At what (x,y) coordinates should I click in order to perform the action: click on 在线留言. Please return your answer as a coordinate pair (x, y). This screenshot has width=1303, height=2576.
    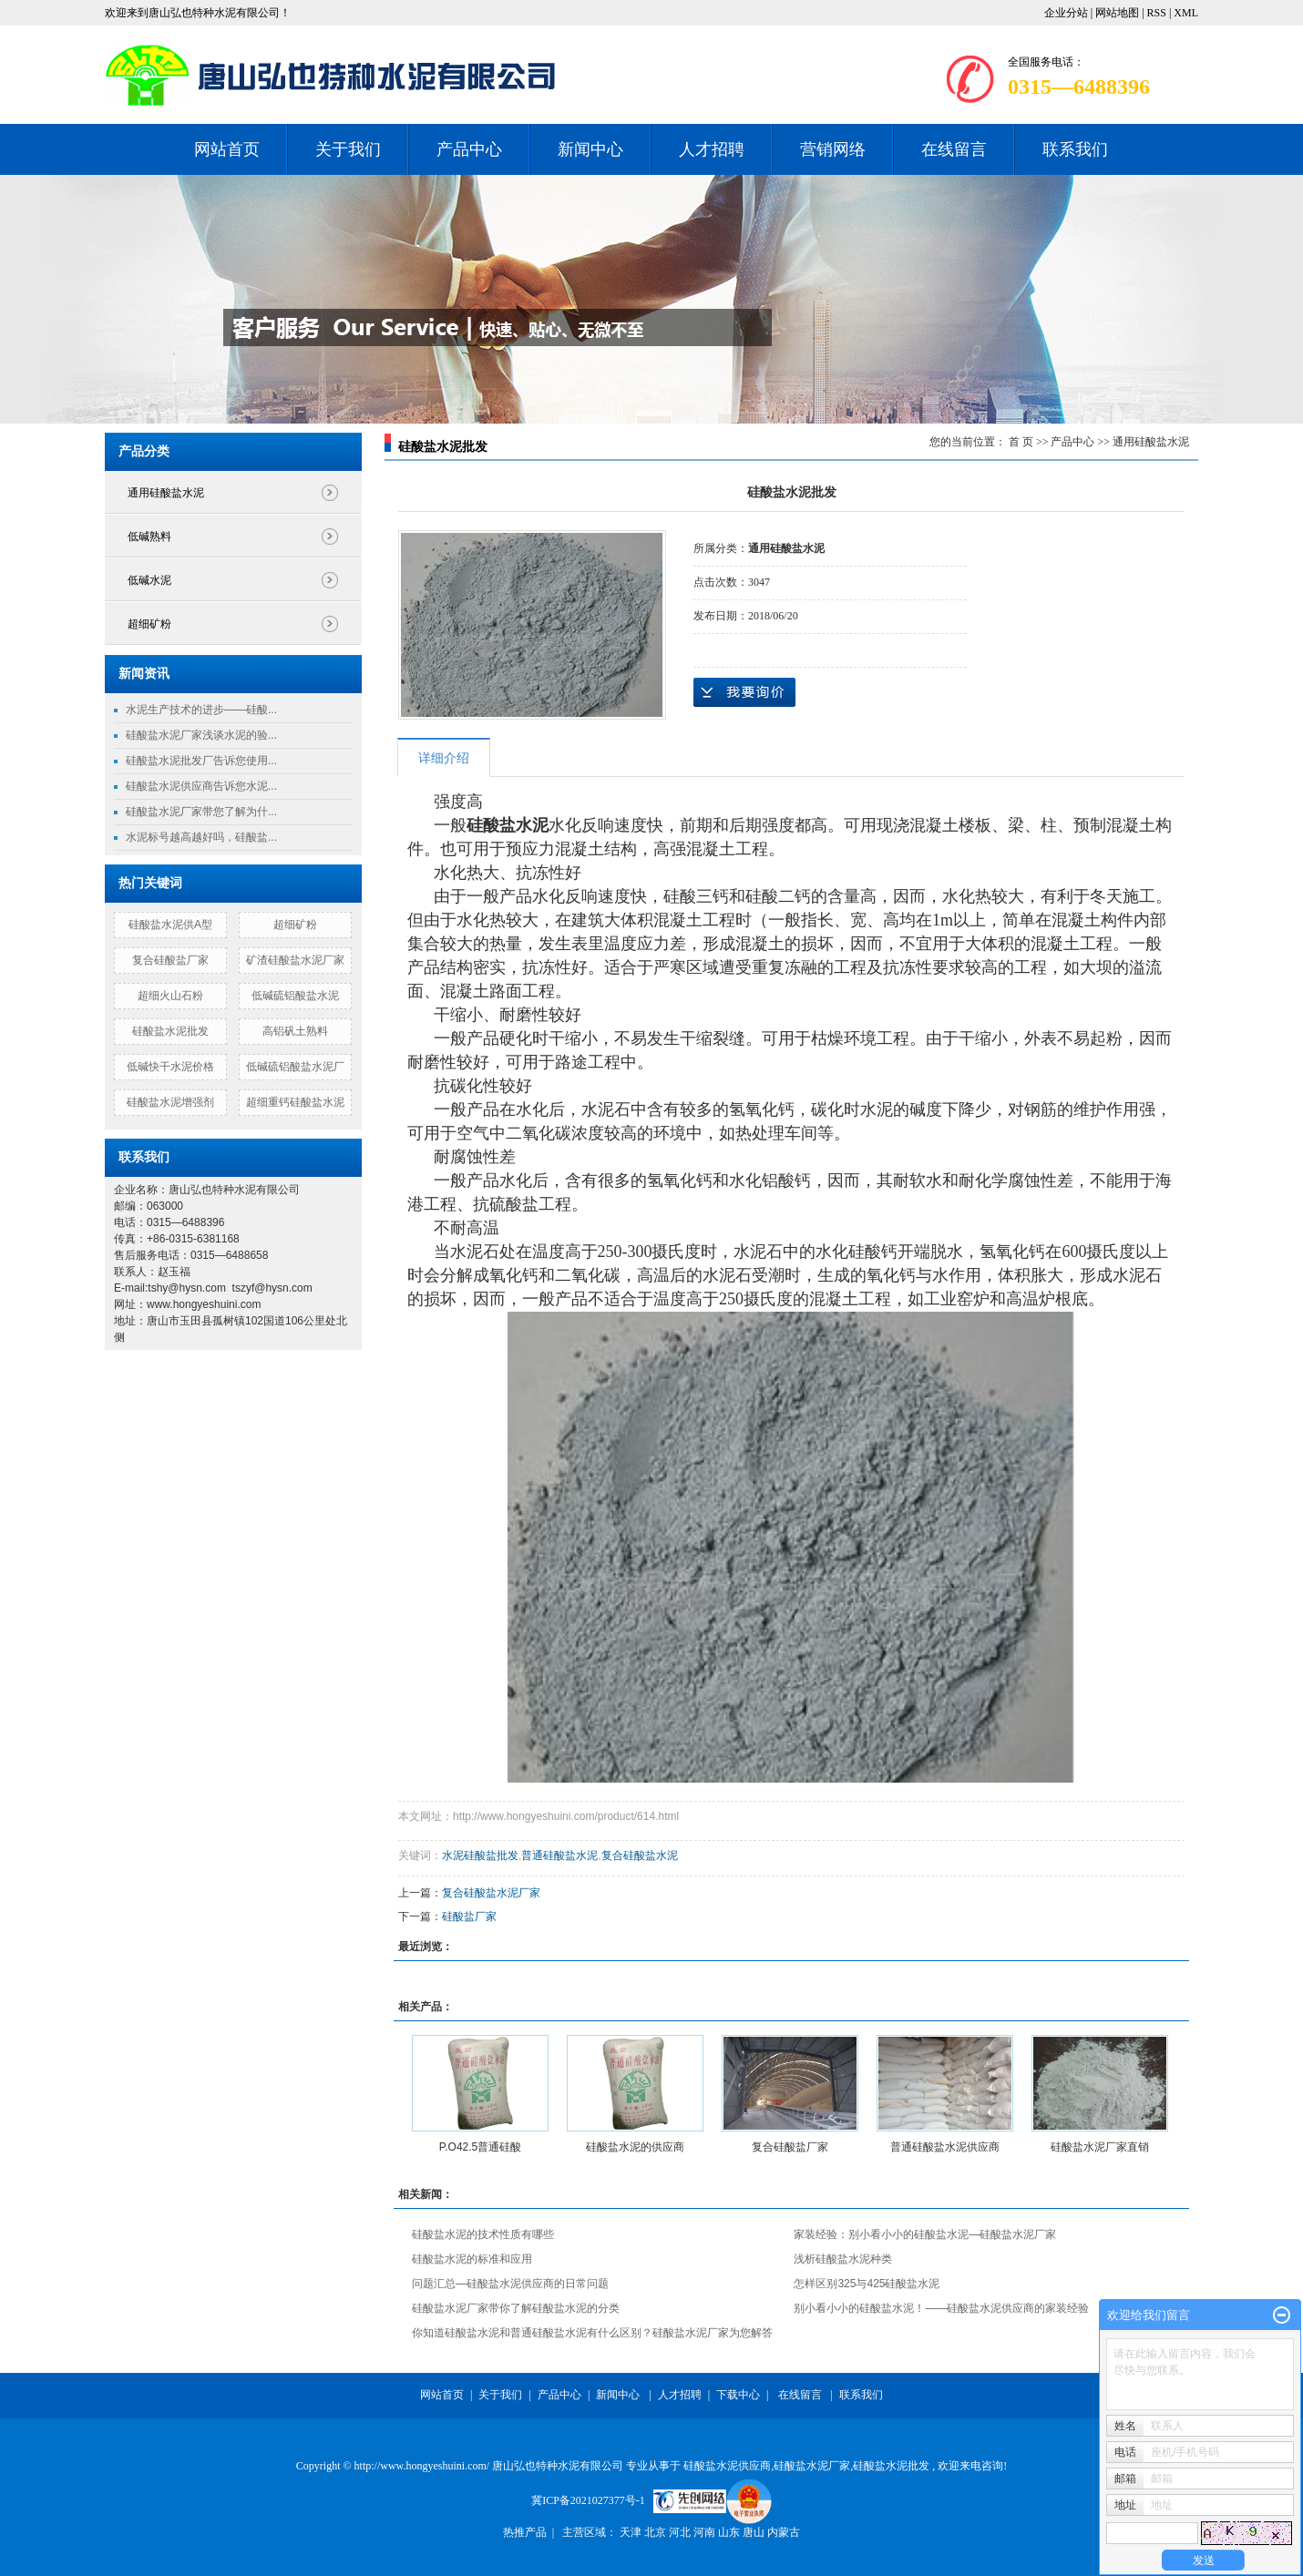
    Looking at the image, I should click on (954, 149).